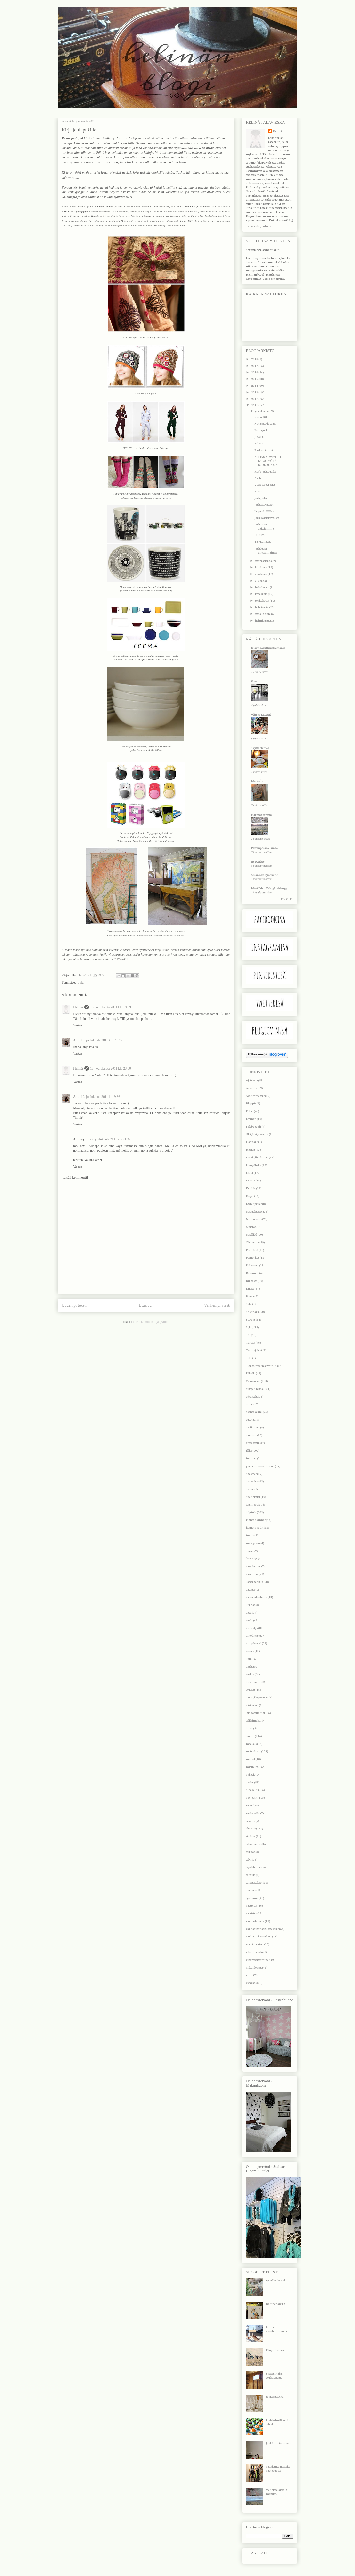 Image resolution: width=355 pixels, height=2576 pixels. Describe the element at coordinates (278, 2468) in the screenshot. I see `valtakunta nimeltä vaatehuone` at that location.